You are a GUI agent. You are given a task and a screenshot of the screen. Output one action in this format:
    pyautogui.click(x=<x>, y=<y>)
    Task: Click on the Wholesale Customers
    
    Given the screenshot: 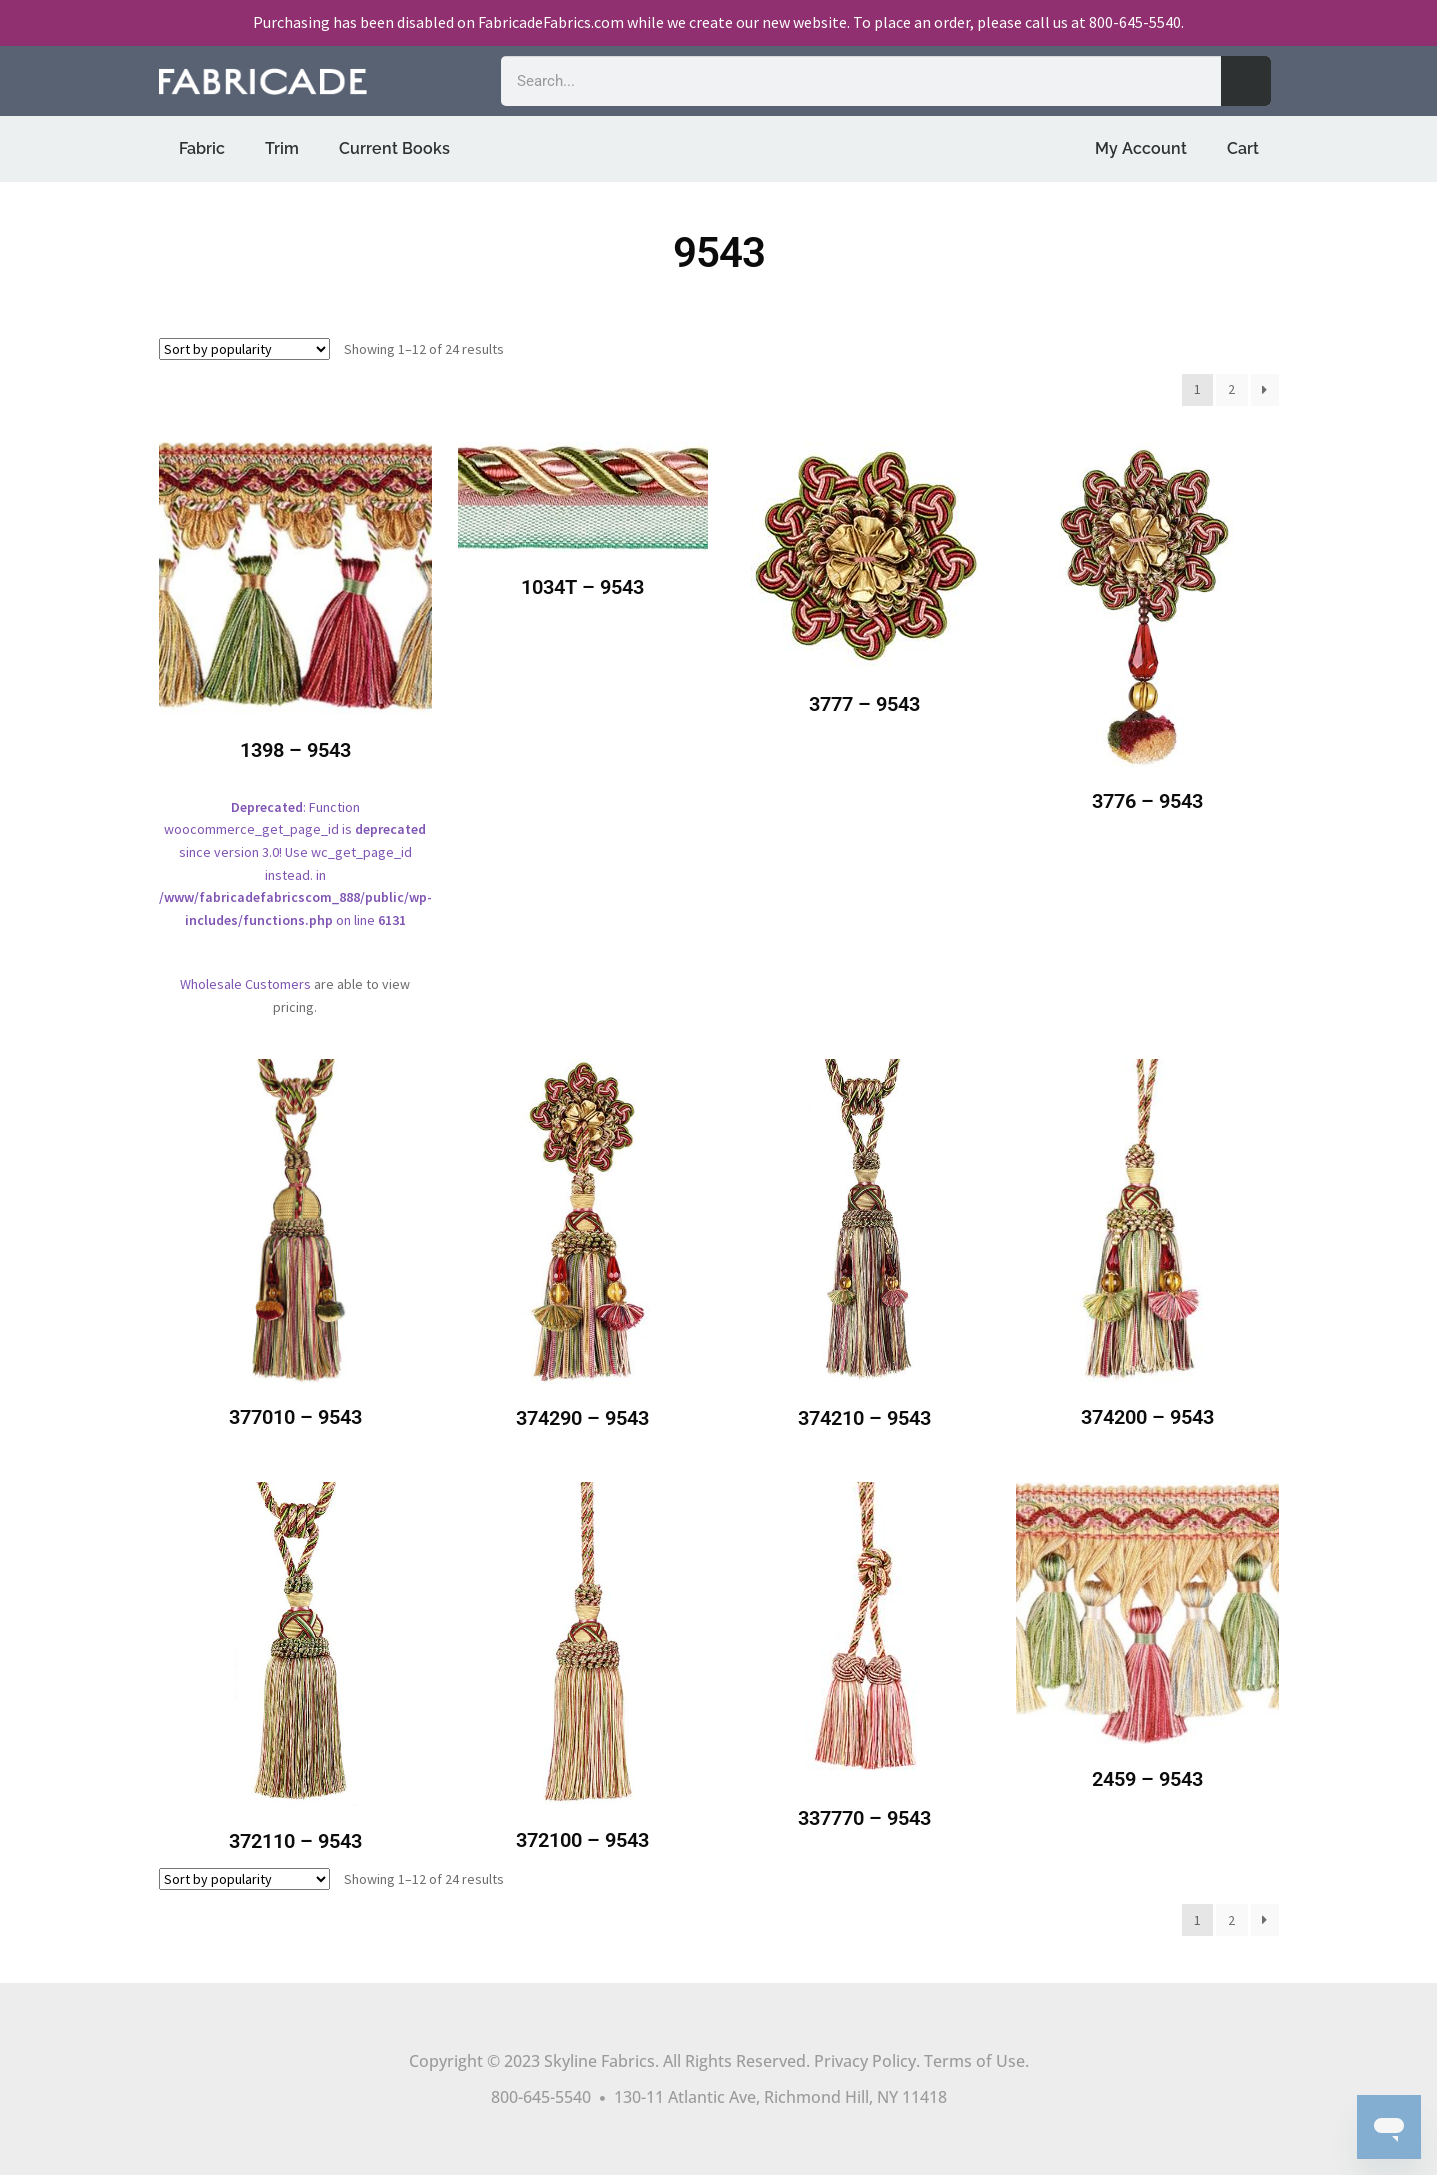 What is the action you would take?
    pyautogui.click(x=245, y=984)
    